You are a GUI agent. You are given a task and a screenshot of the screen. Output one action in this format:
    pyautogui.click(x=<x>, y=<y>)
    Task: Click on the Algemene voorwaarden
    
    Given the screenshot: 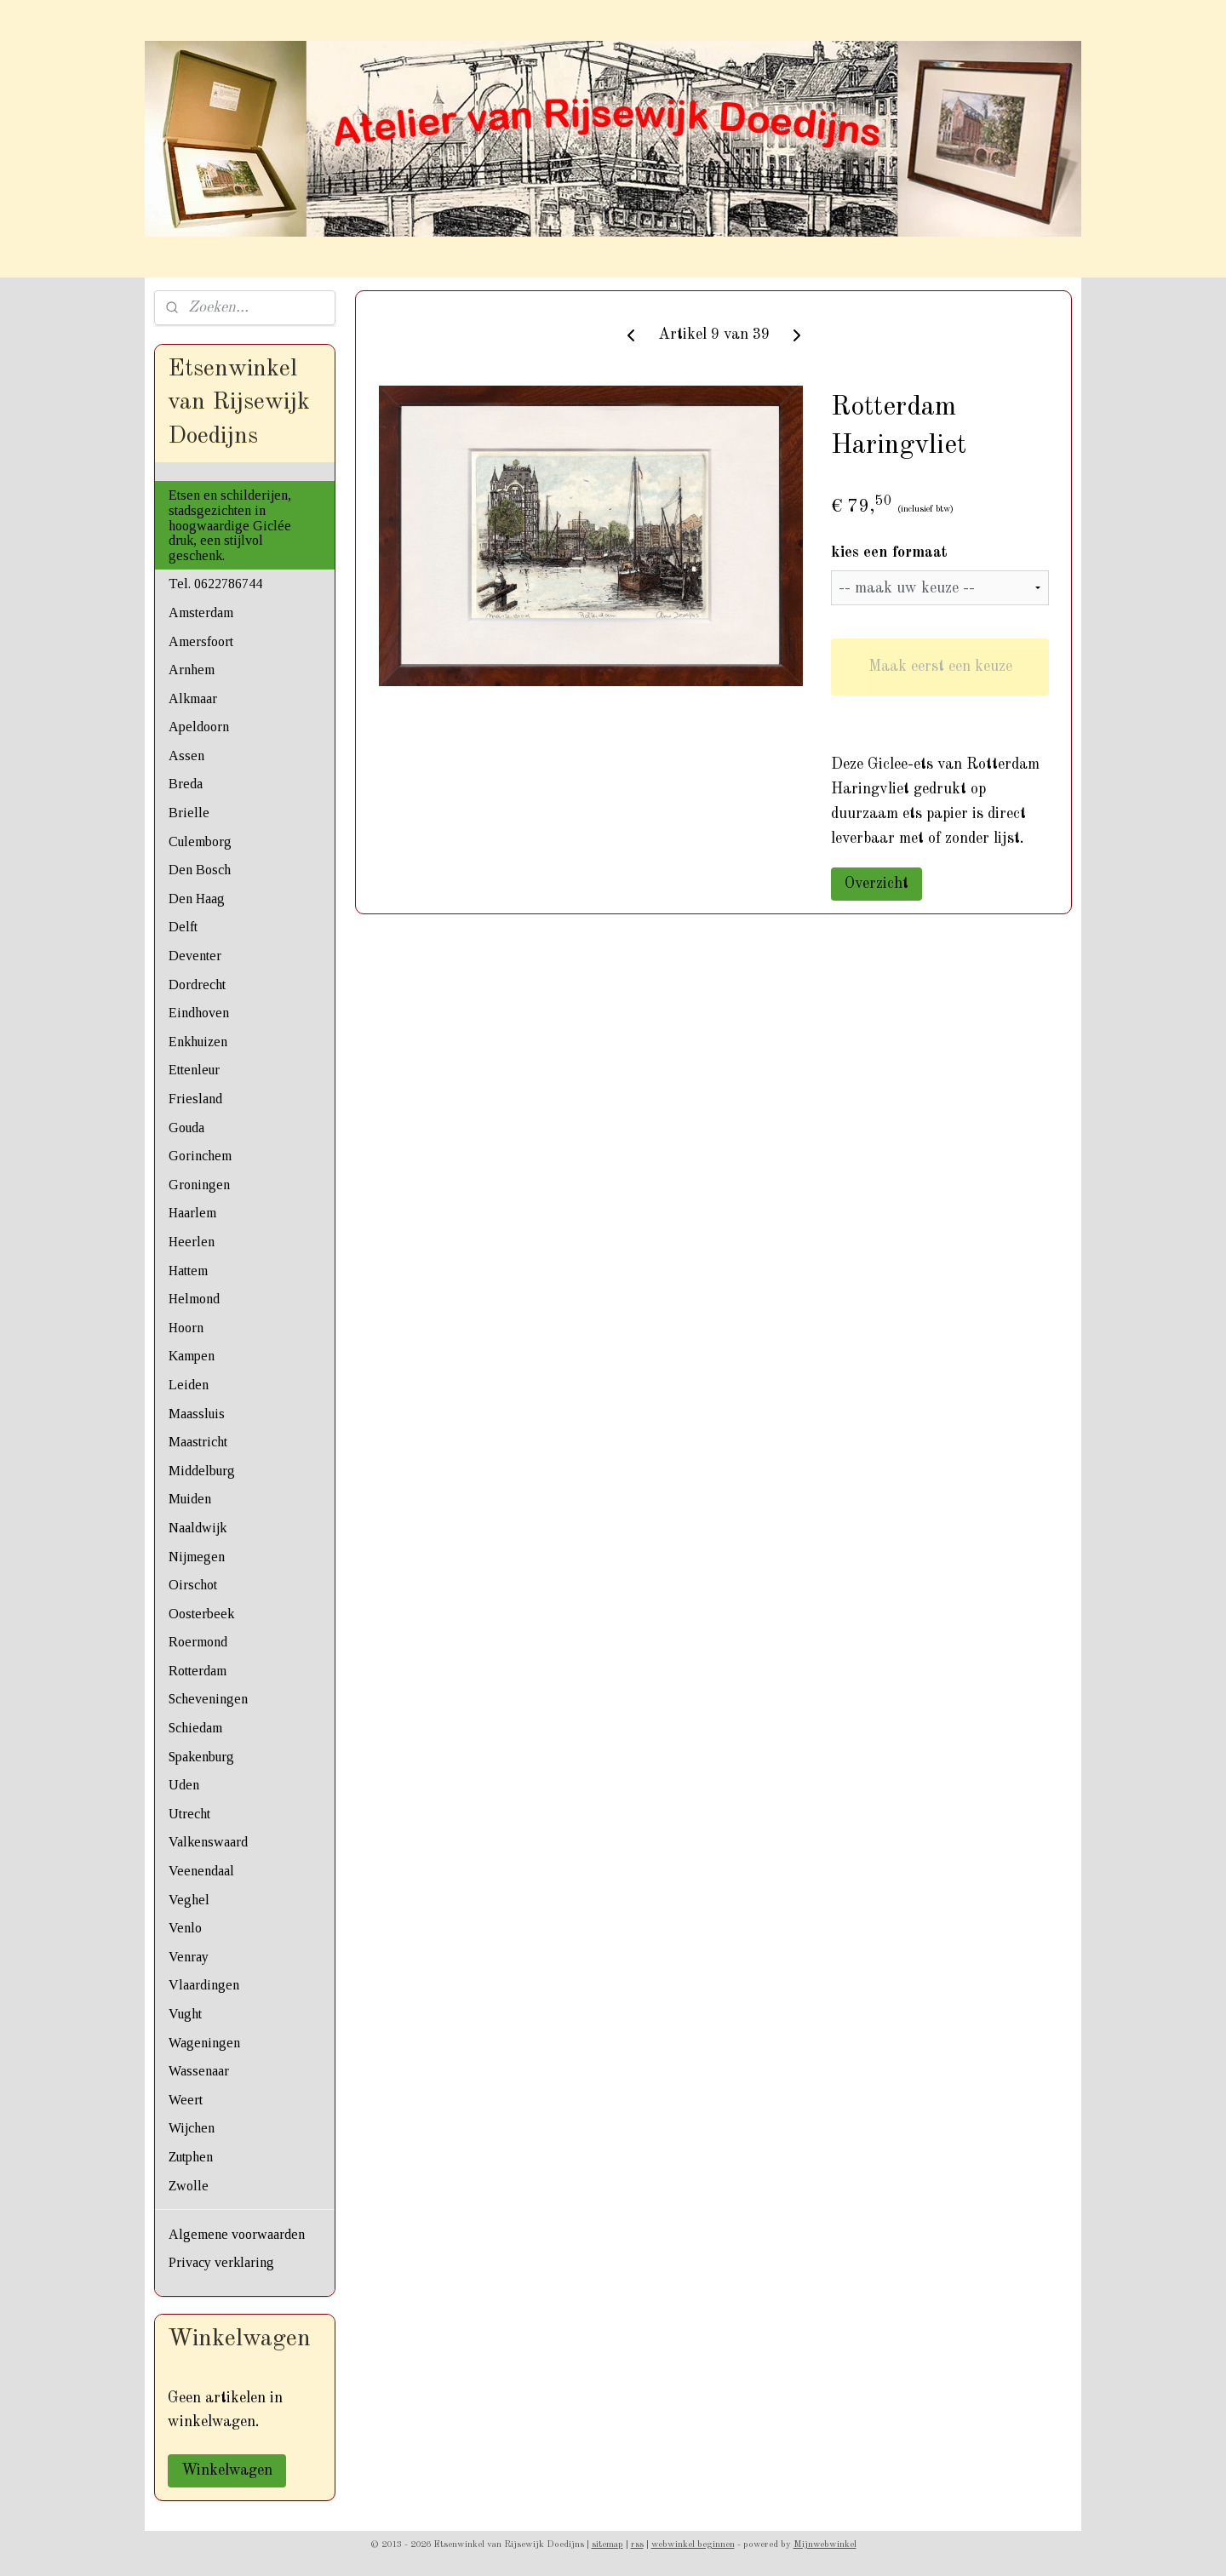 What is the action you would take?
    pyautogui.click(x=237, y=2234)
    